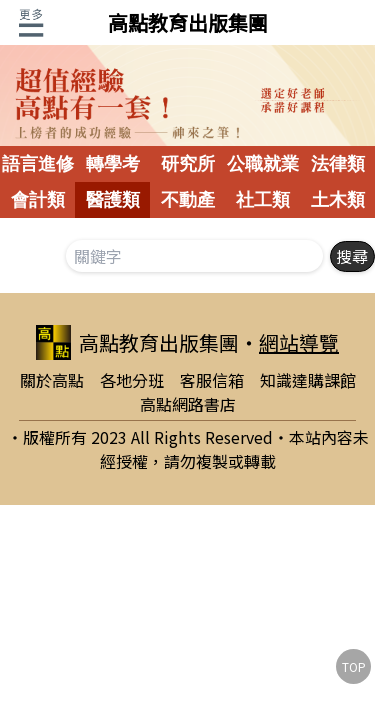 The height and width of the screenshot is (720, 375). Describe the element at coordinates (308, 380) in the screenshot. I see `知識達購課館` at that location.